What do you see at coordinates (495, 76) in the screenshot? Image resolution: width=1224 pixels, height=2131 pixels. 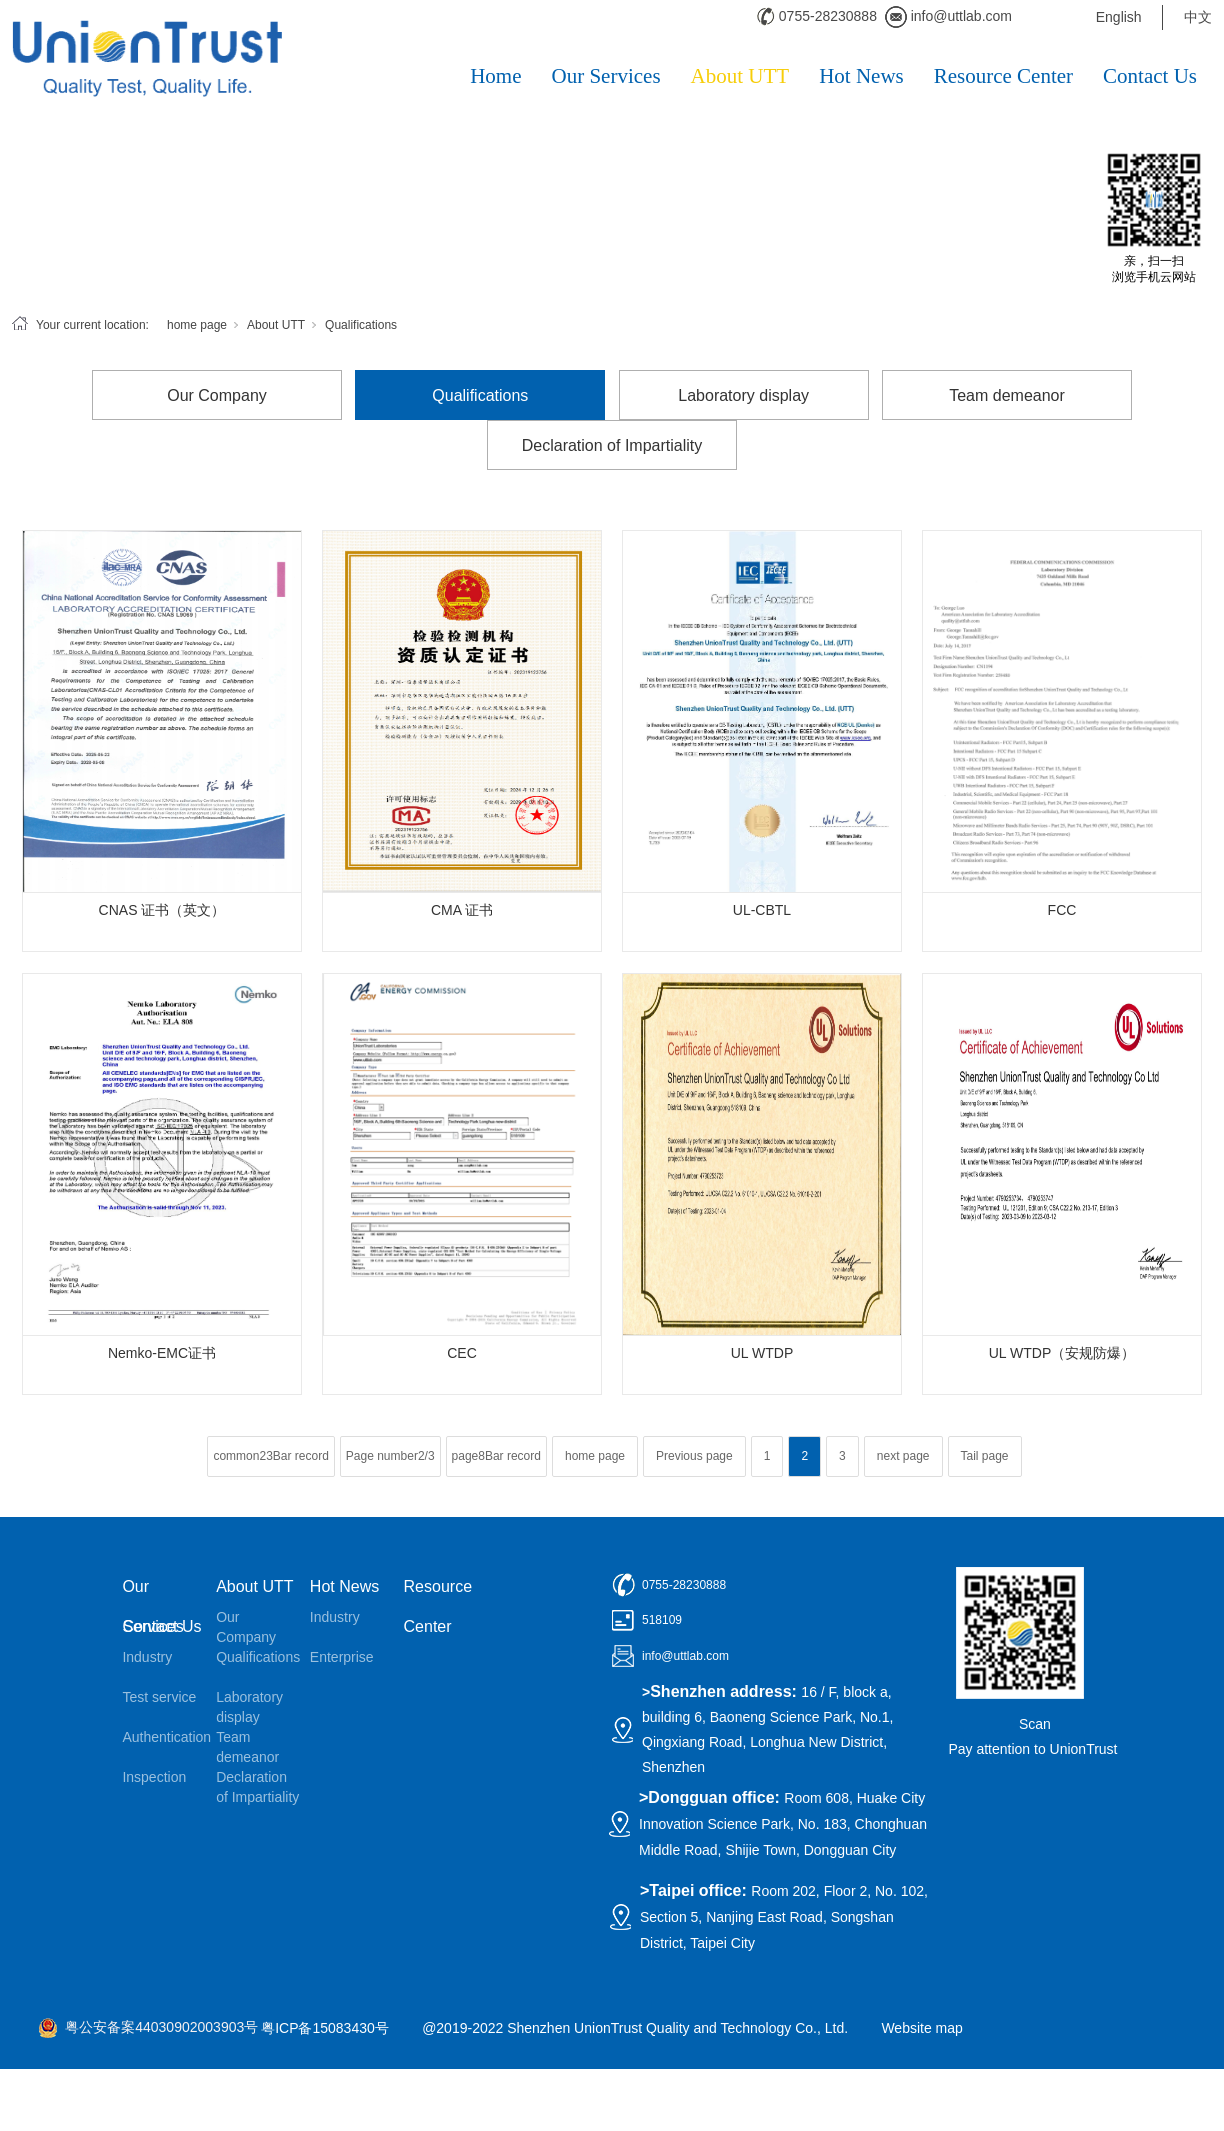 I see `Home` at bounding box center [495, 76].